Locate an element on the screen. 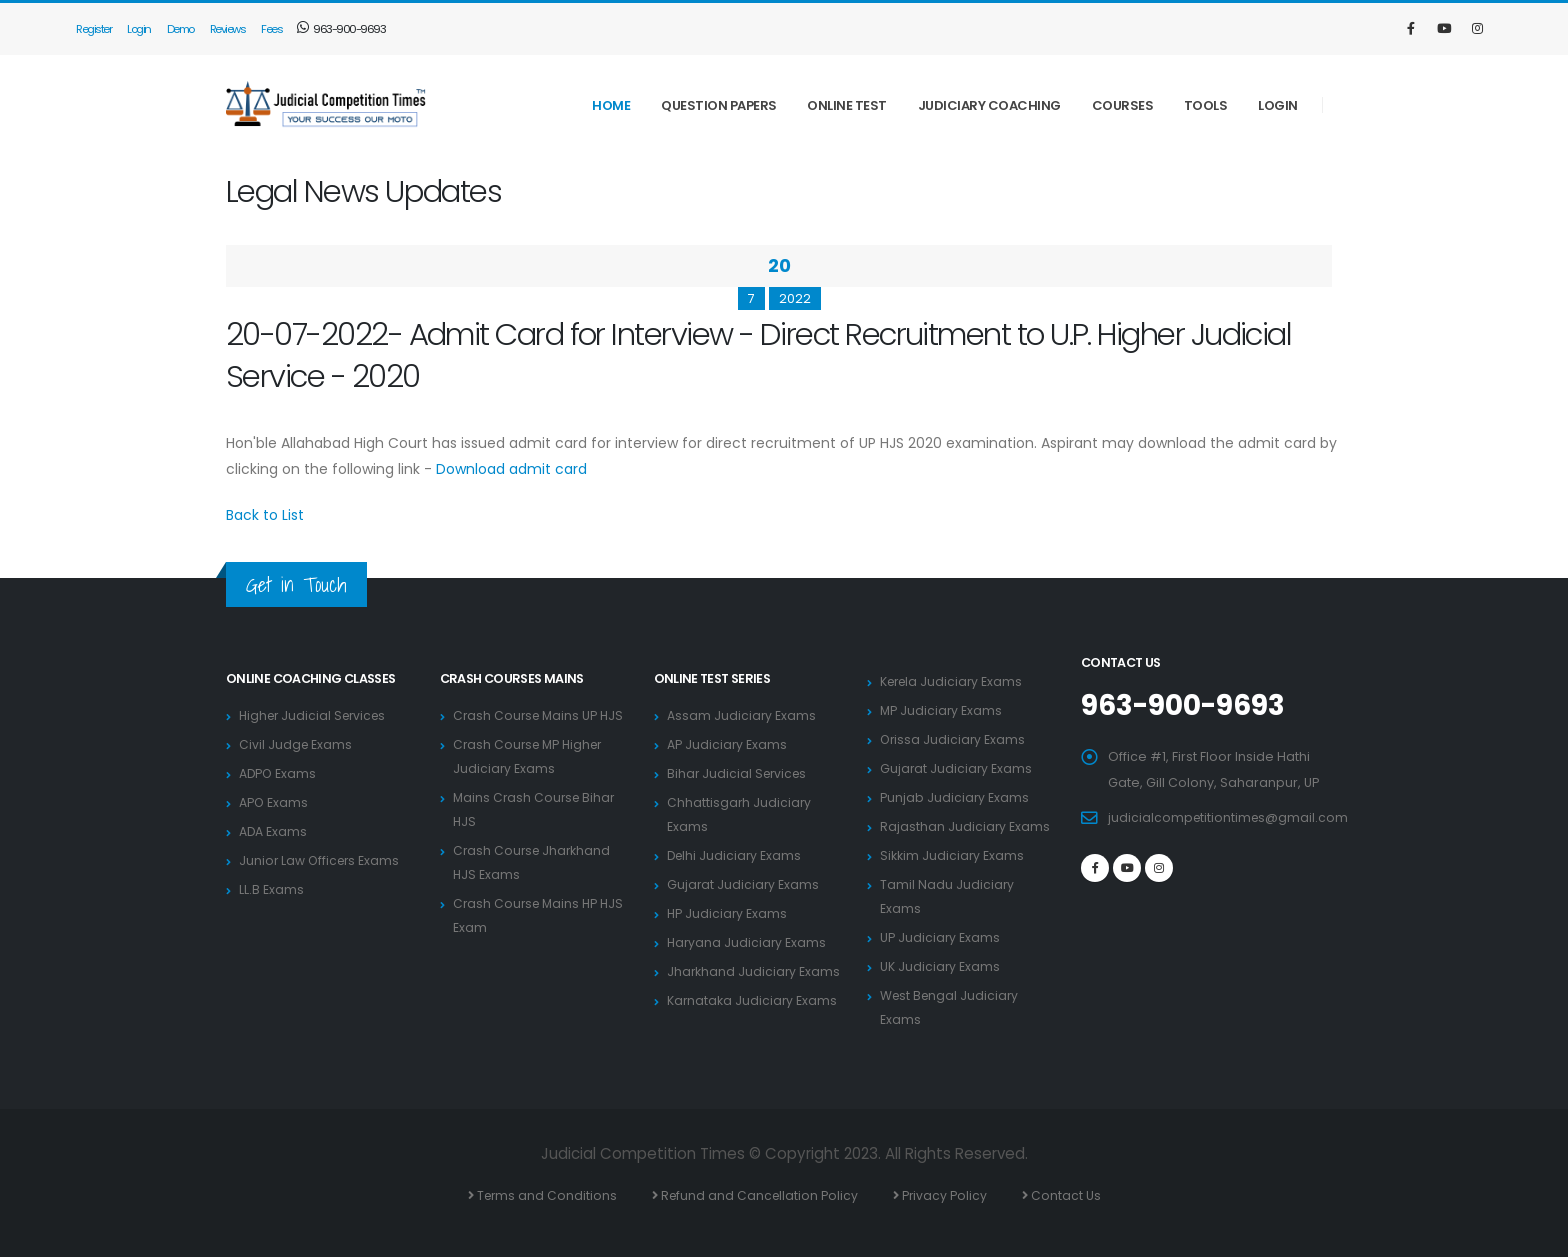  Rajasthan Judiciary Exams is located at coordinates (965, 826).